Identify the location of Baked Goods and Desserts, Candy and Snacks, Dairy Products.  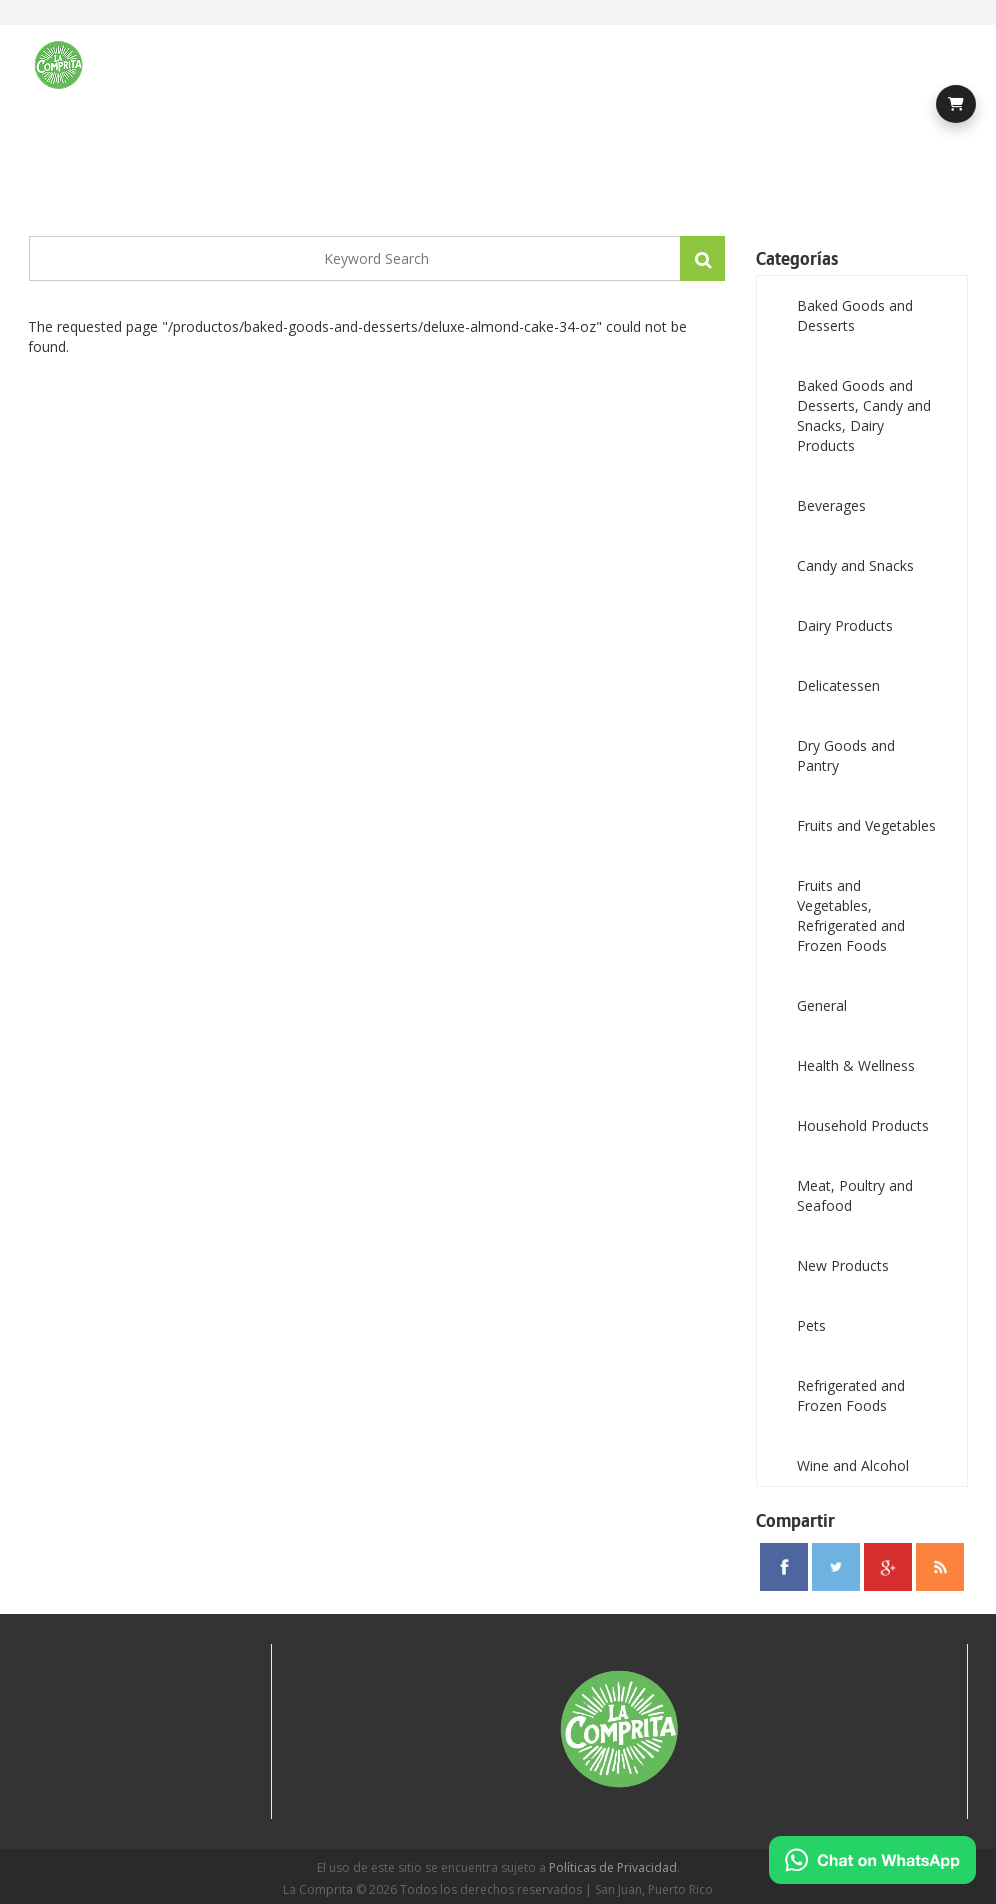
(864, 415).